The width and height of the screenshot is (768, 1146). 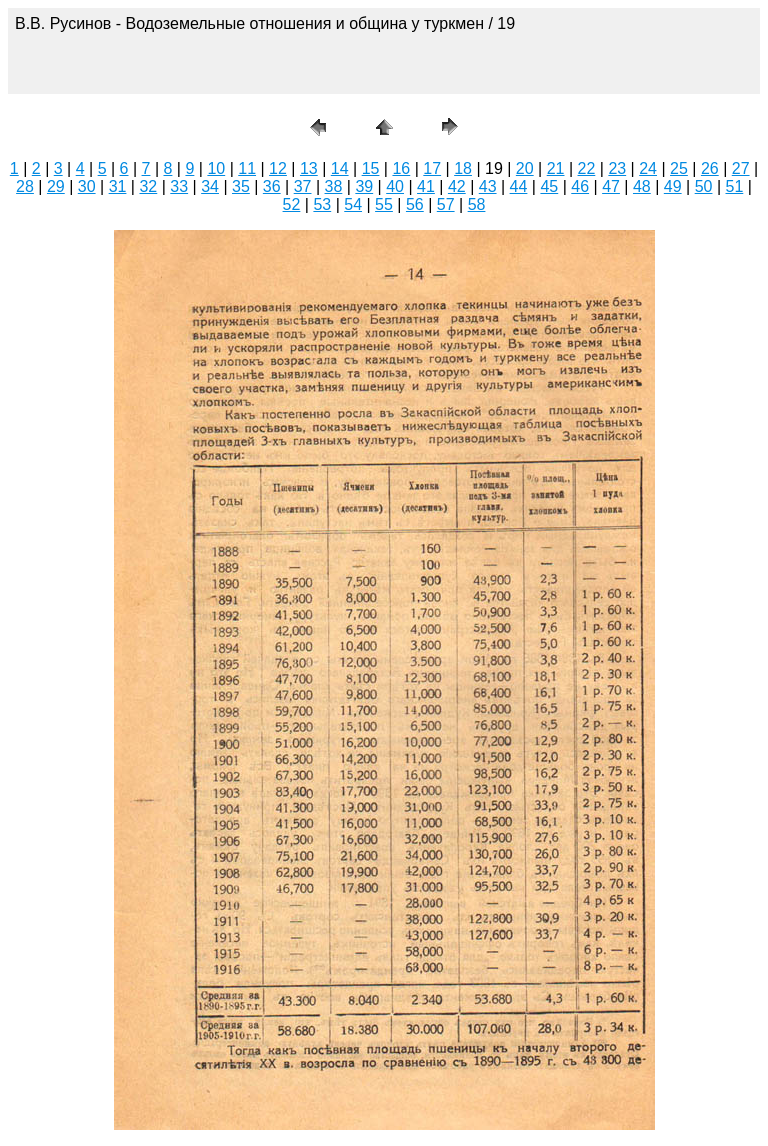 I want to click on 21, so click(x=556, y=168).